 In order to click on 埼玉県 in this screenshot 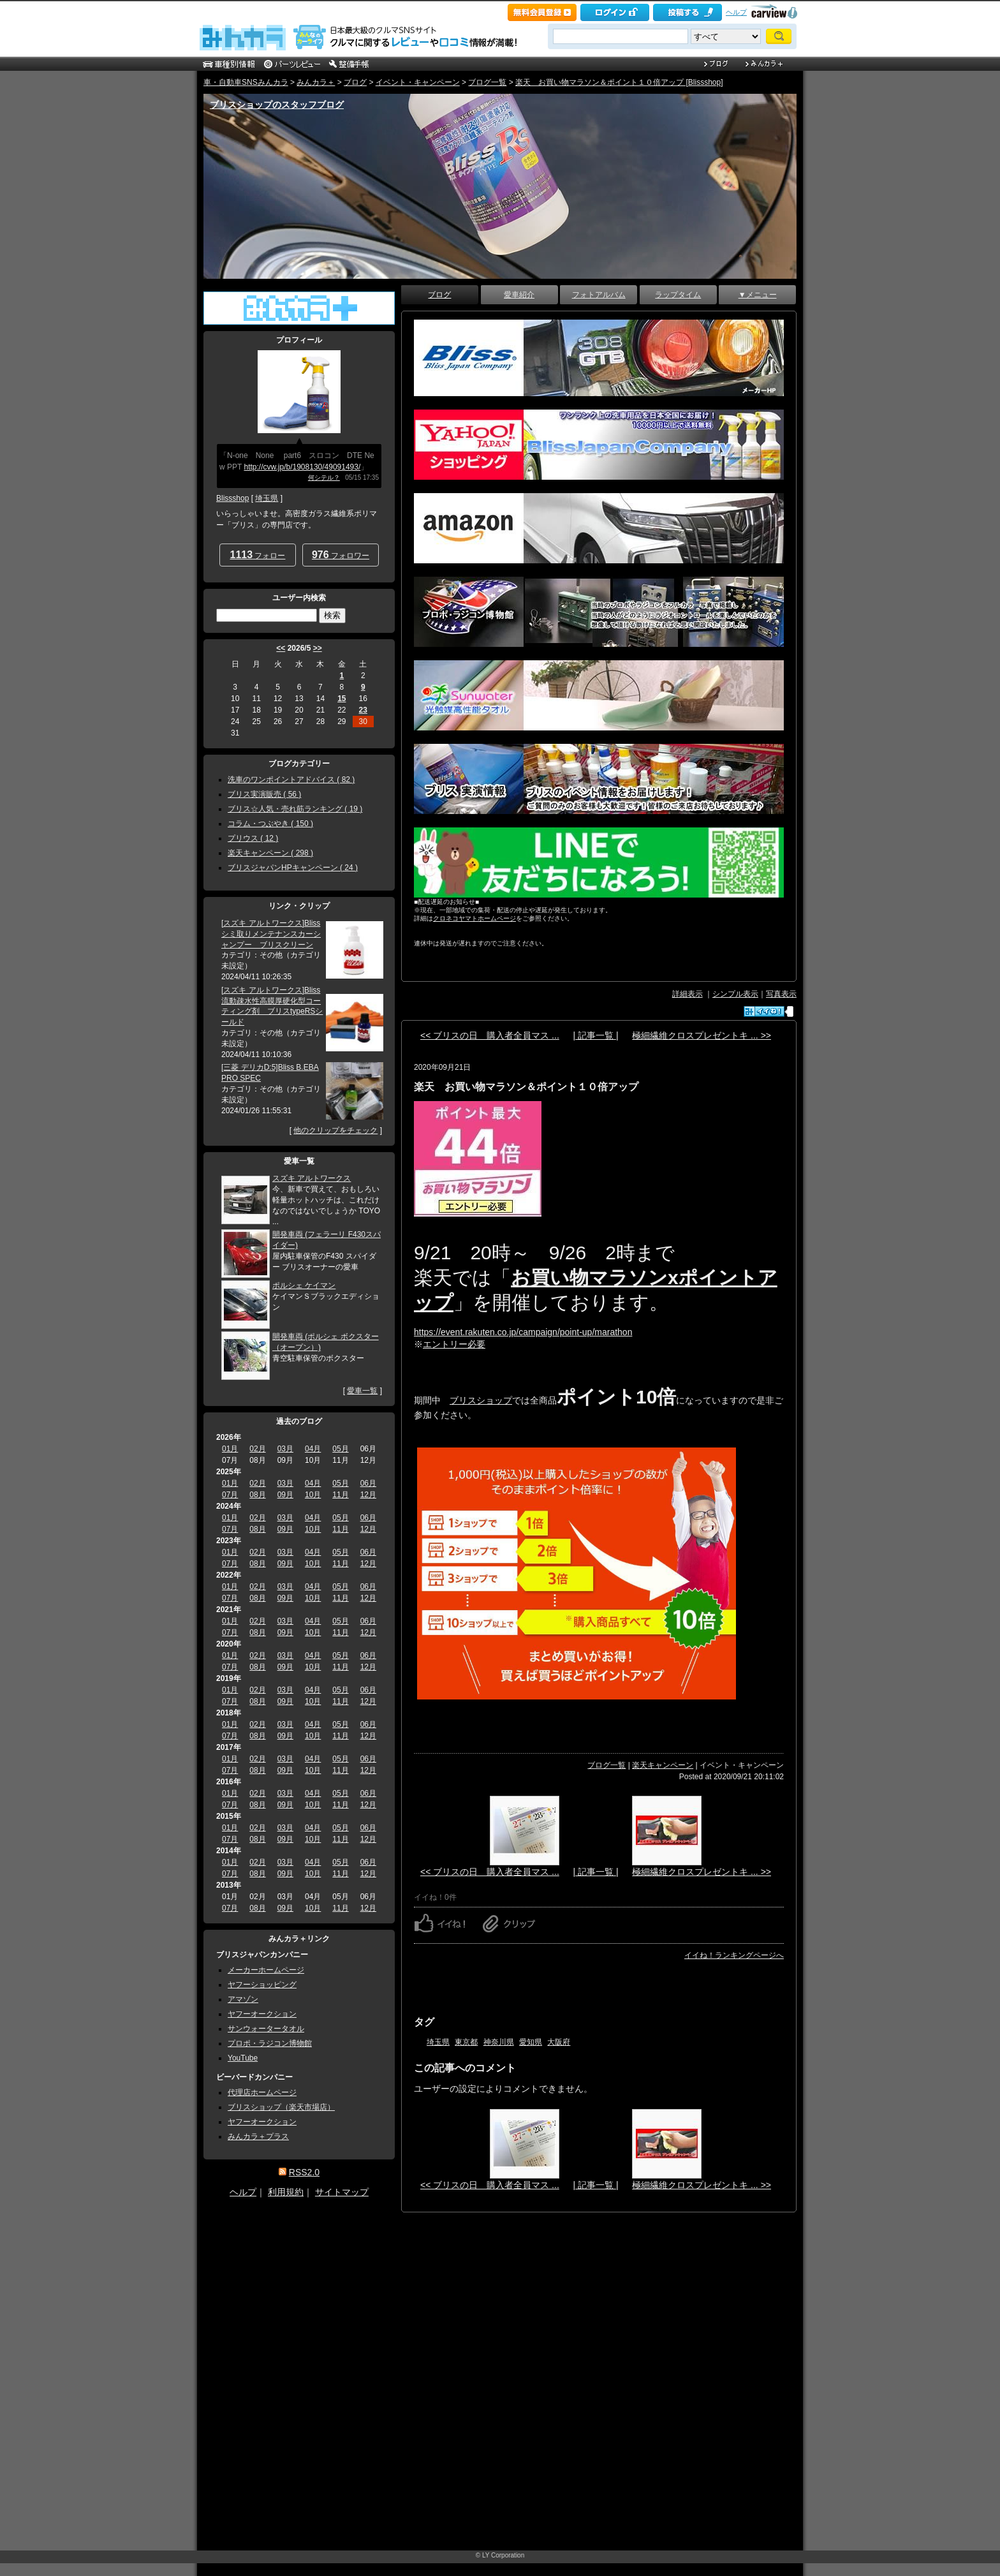, I will do `click(438, 2042)`.